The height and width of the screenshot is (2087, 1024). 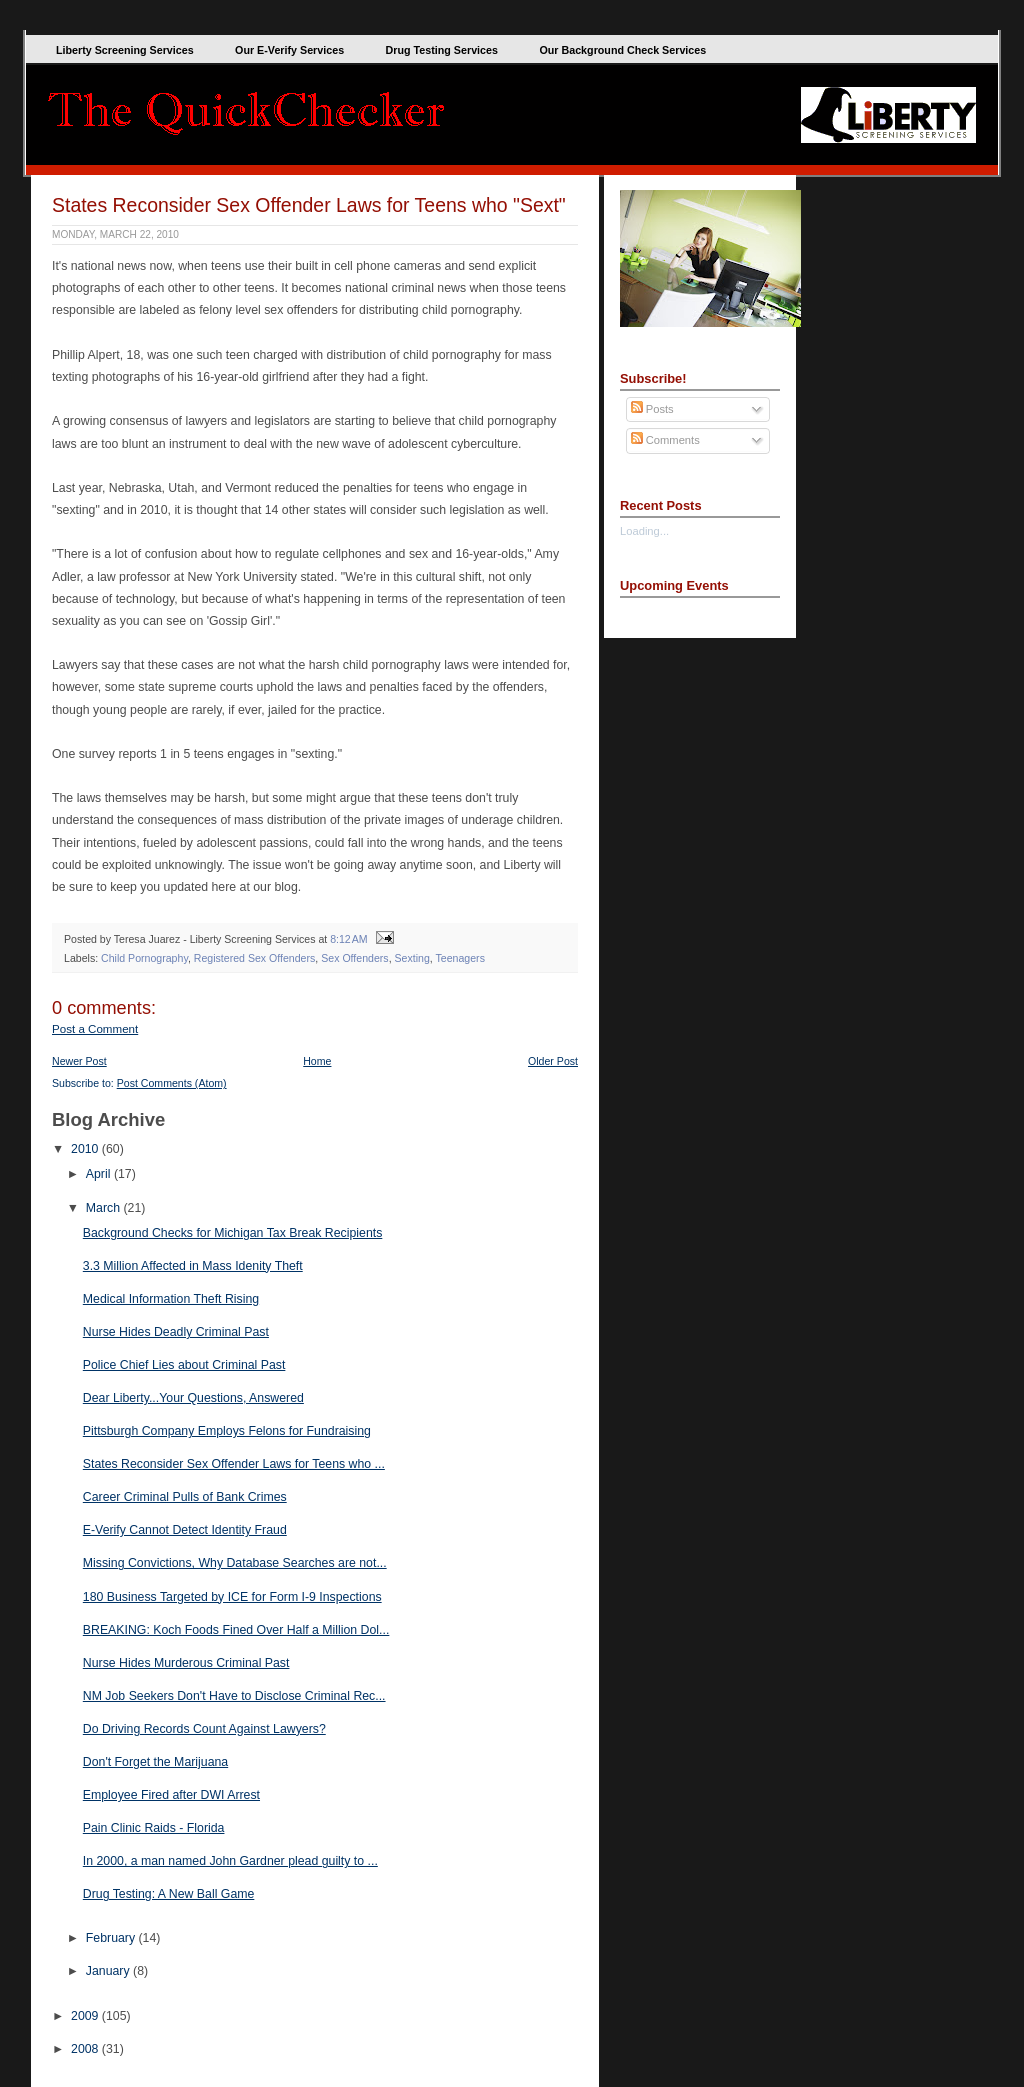 I want to click on Career Criminal Pulls of Bank Crimes, so click(x=185, y=1497).